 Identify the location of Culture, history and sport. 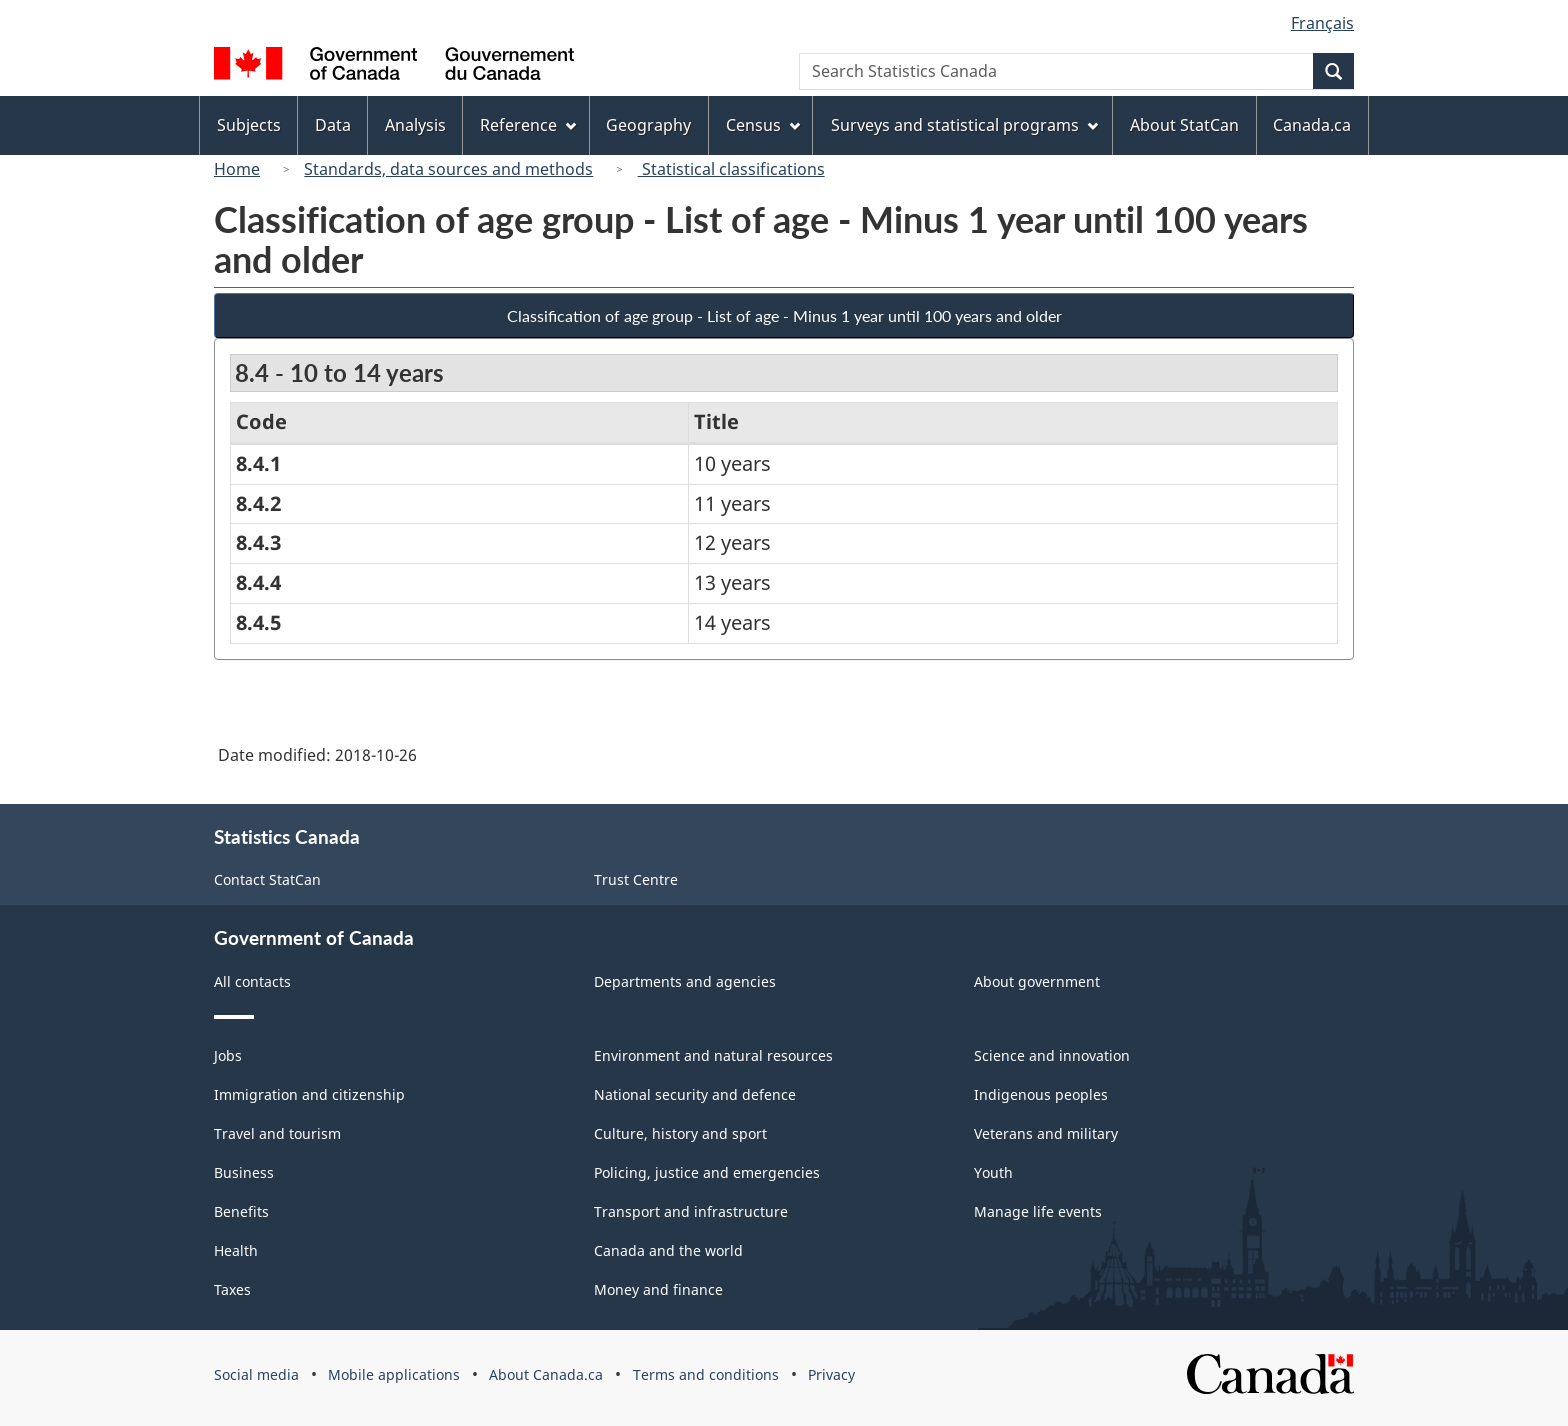
(680, 1133).